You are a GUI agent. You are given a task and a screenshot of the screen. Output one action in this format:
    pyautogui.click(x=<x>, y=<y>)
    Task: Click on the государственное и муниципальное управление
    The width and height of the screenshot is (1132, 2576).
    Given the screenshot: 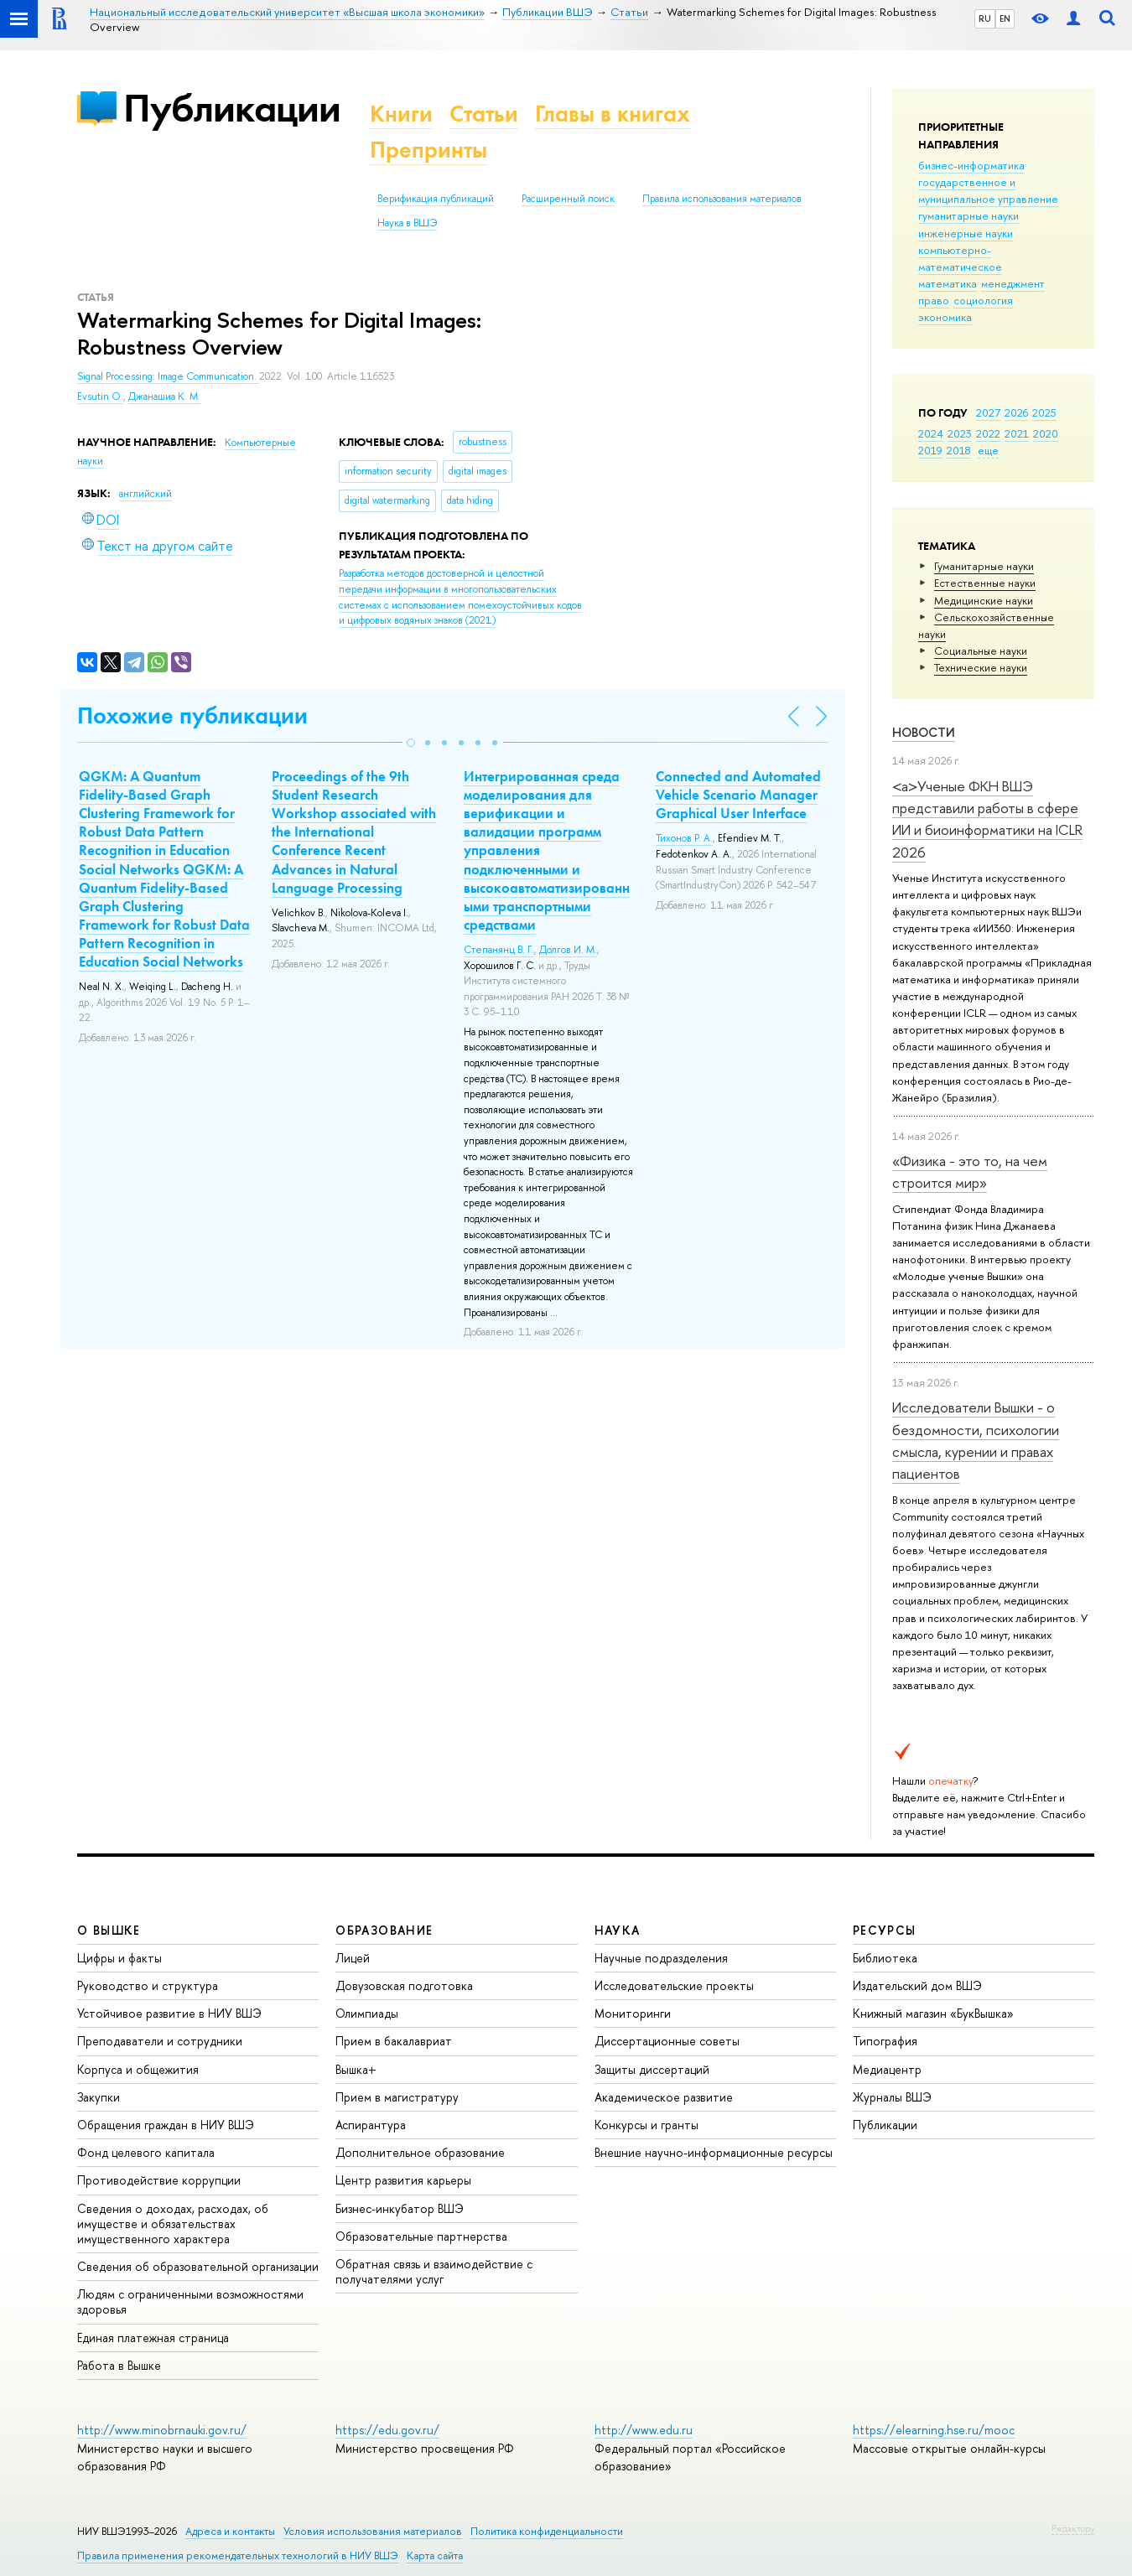 What is the action you would take?
    pyautogui.click(x=988, y=190)
    